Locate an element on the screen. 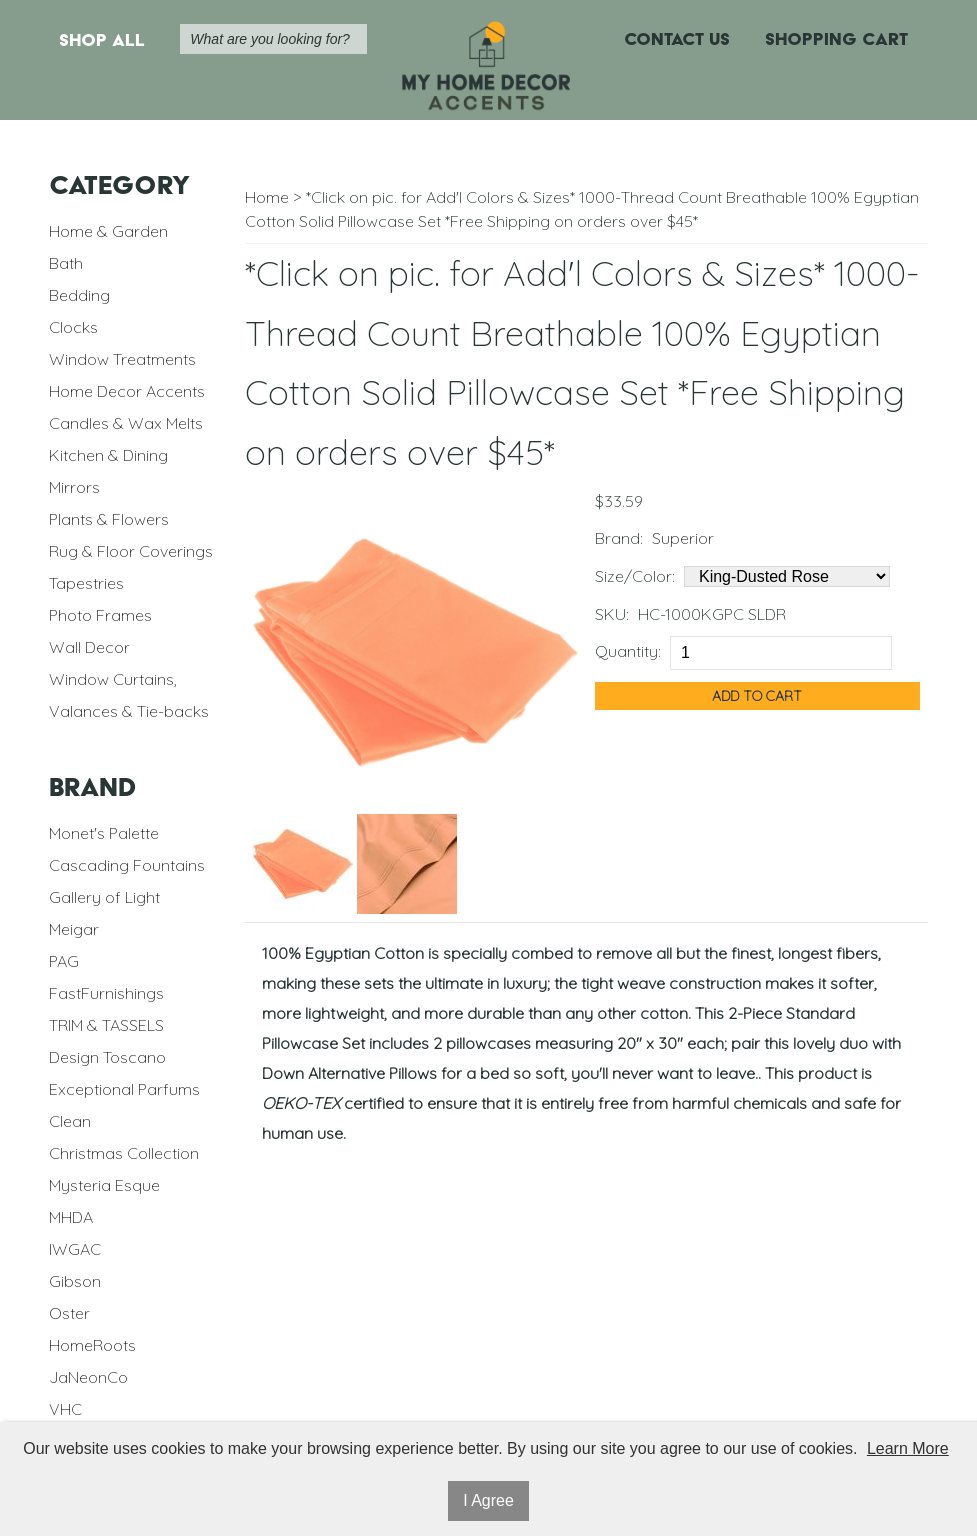 The height and width of the screenshot is (1536, 977). Brand: is located at coordinates (619, 538).